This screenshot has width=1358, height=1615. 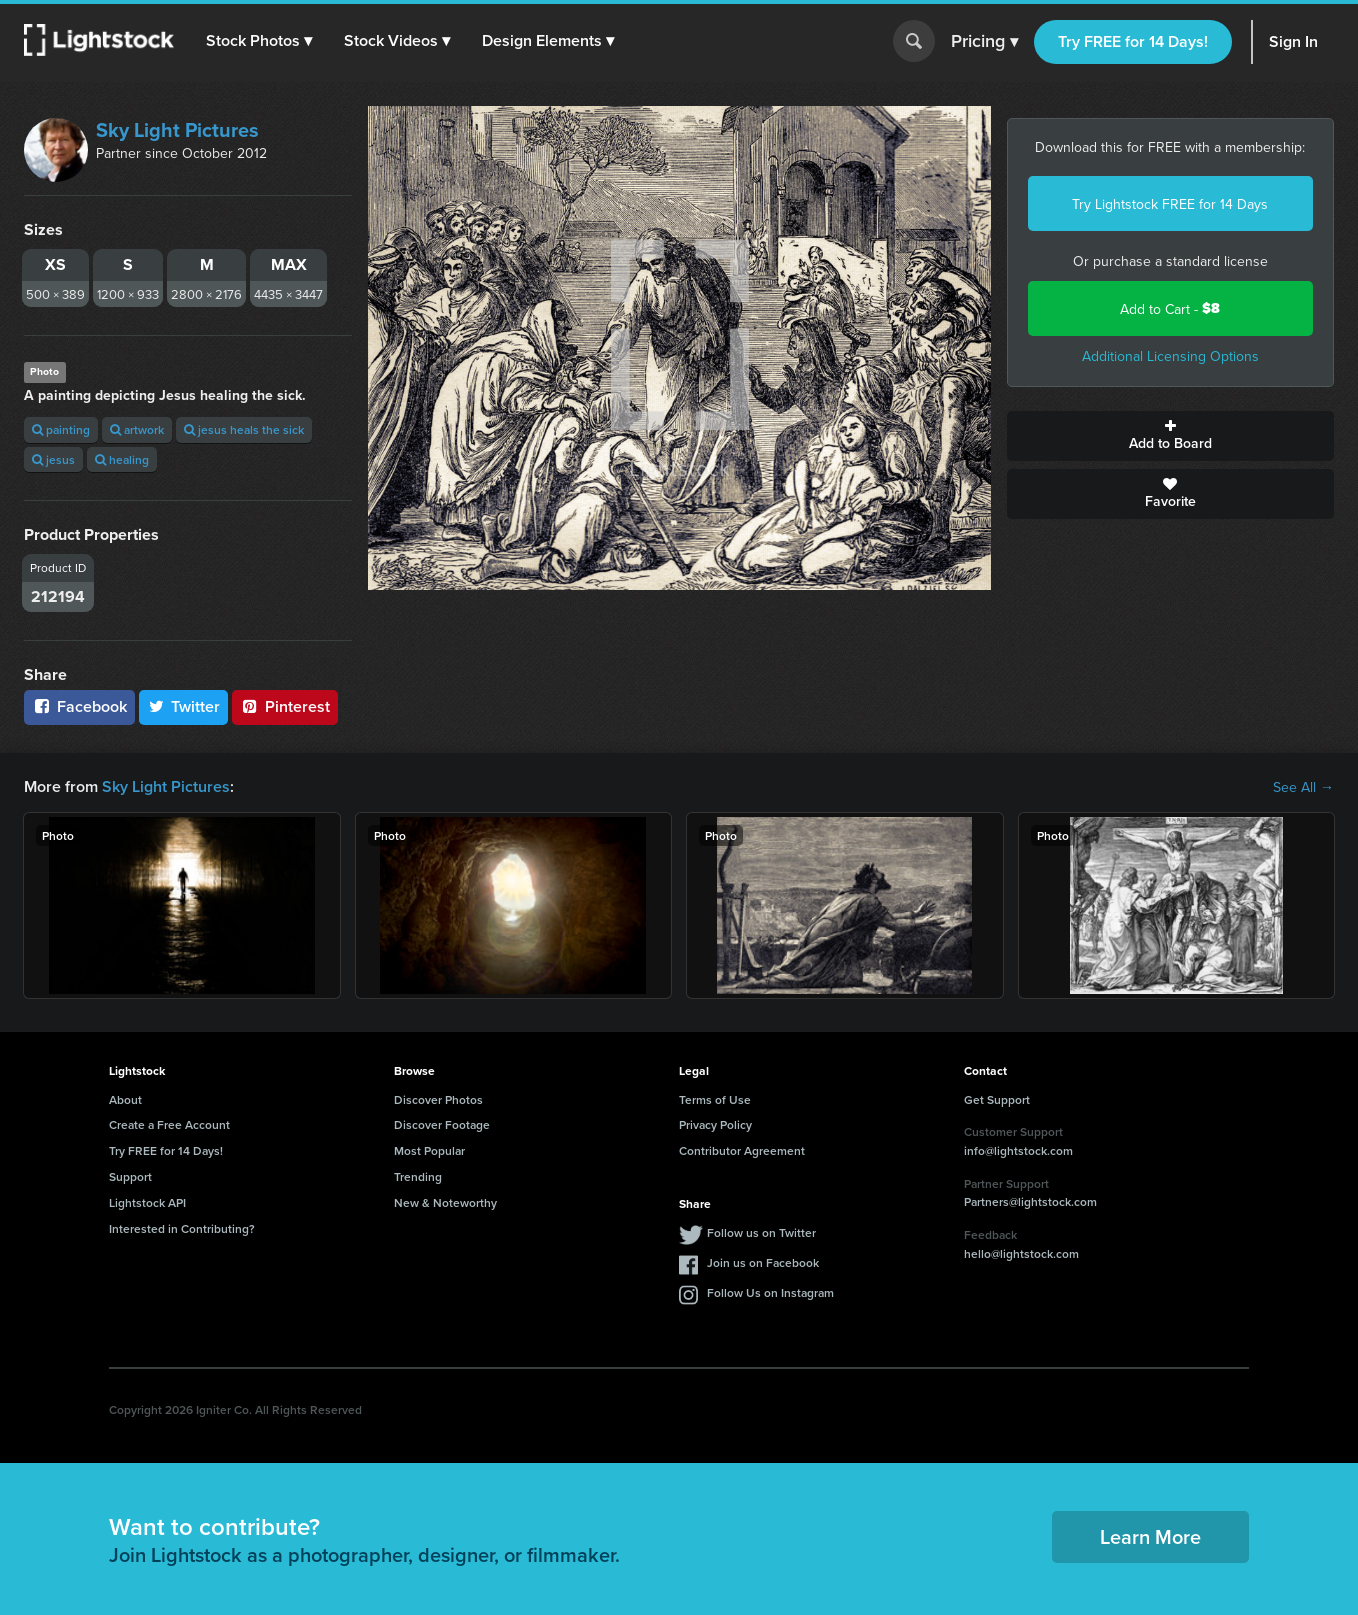 What do you see at coordinates (984, 42) in the screenshot?
I see `Pricing` at bounding box center [984, 42].